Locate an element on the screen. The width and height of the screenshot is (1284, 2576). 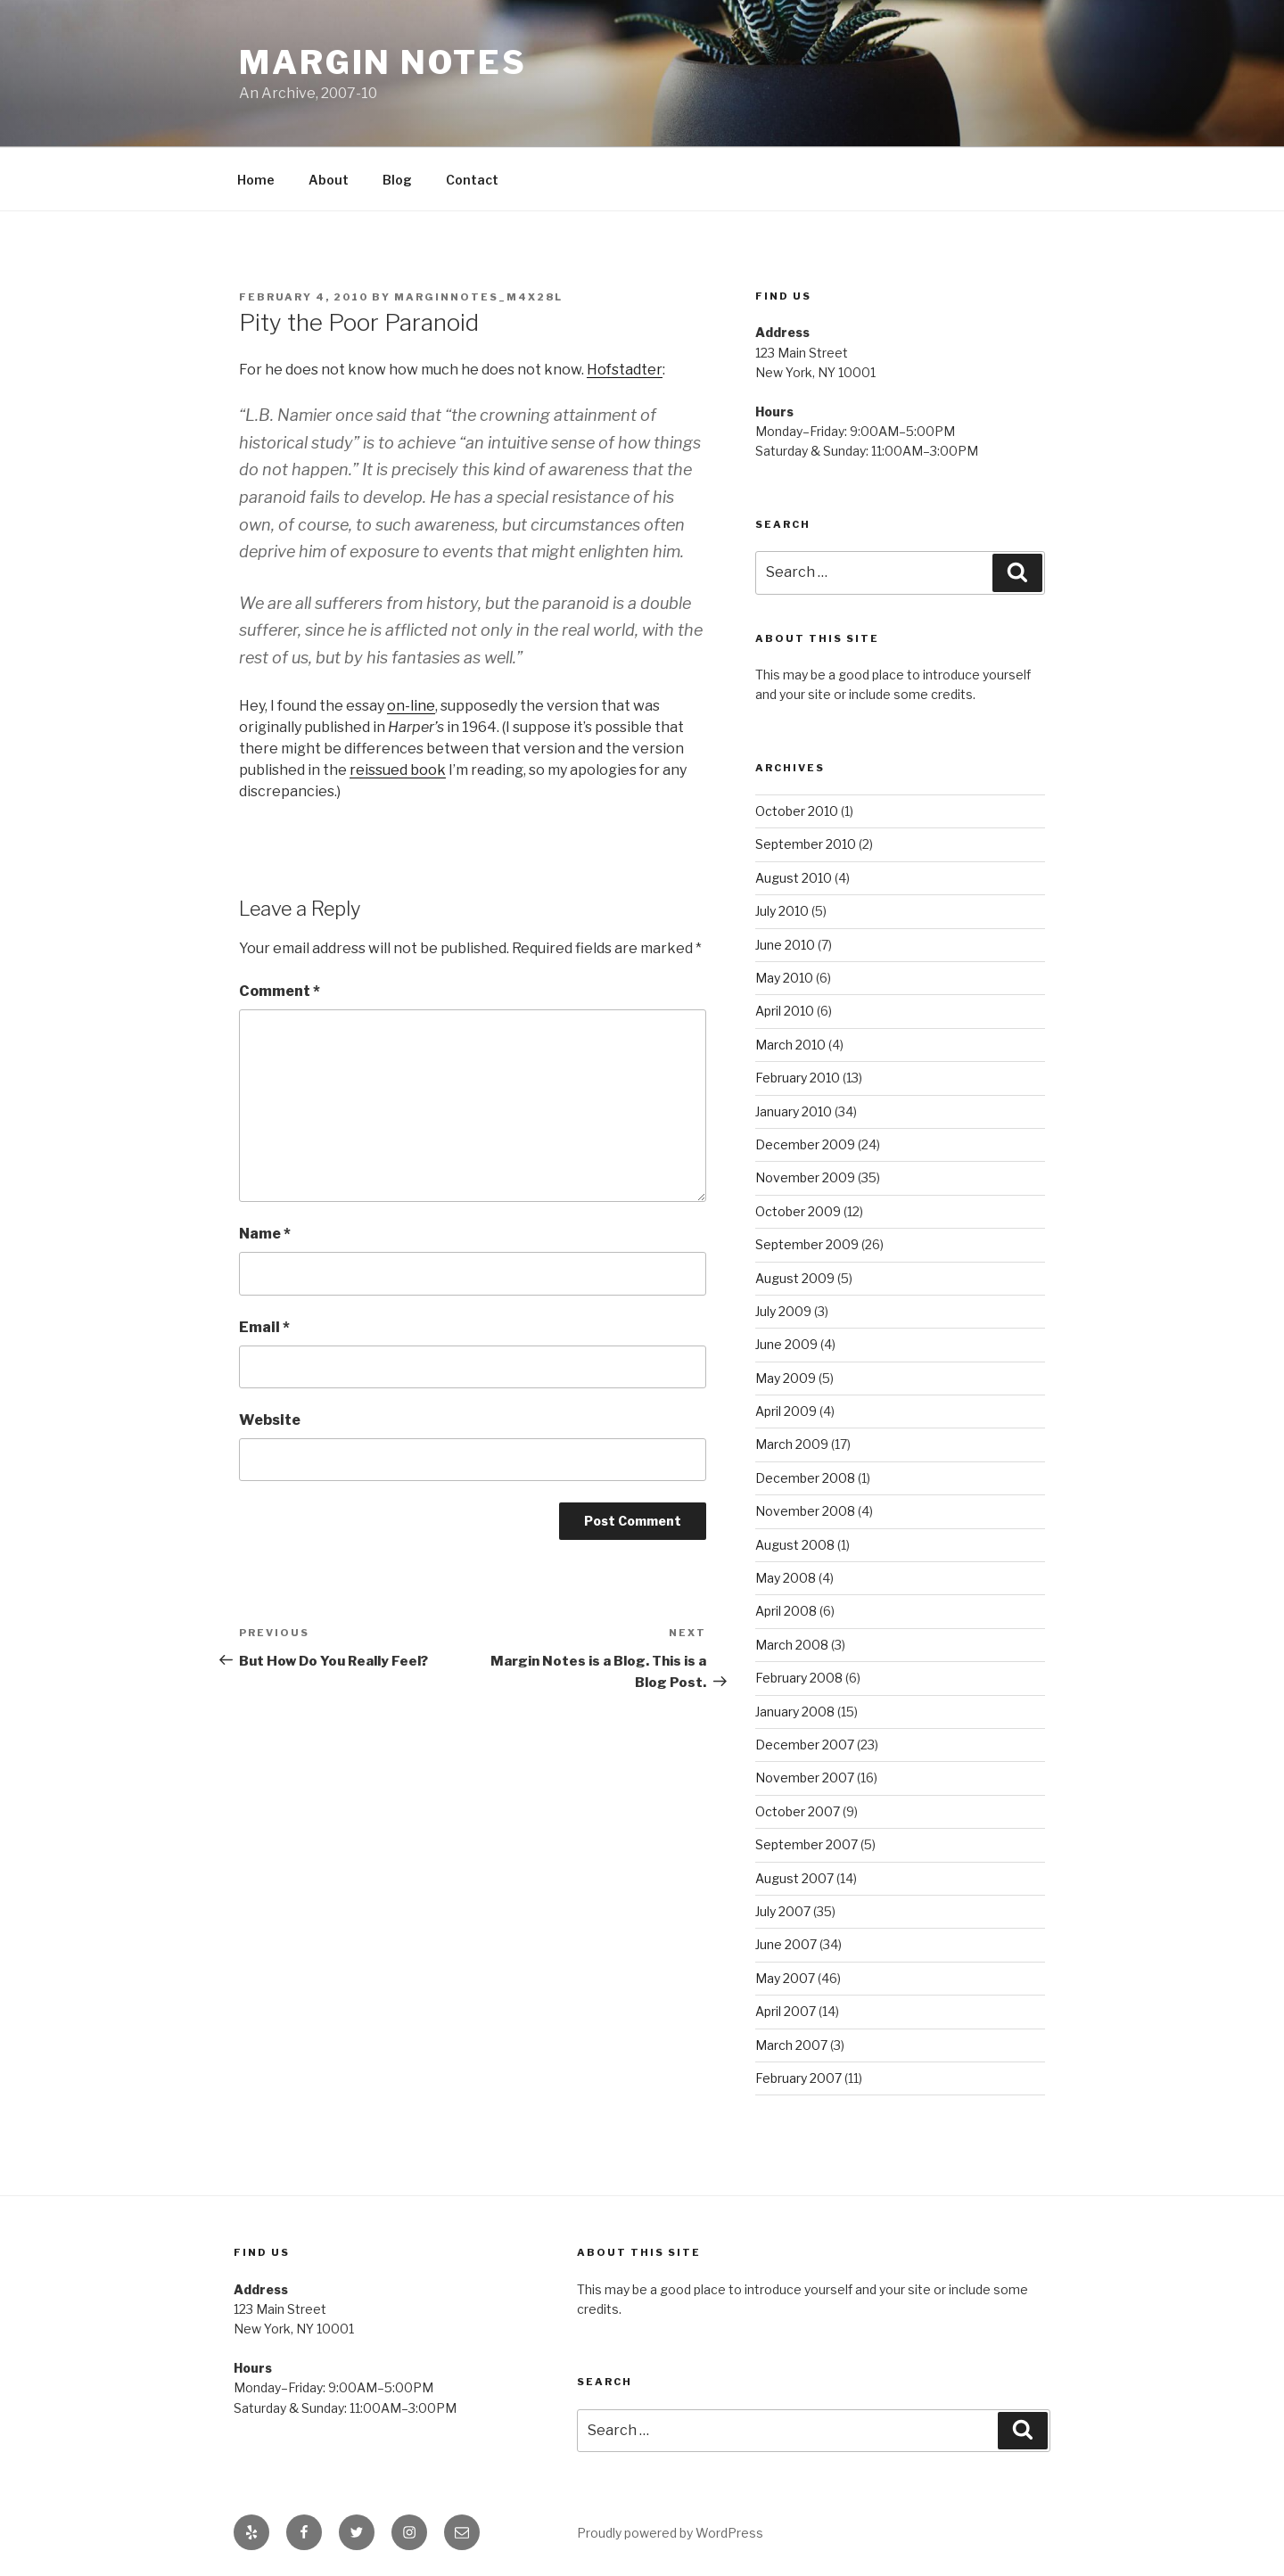
October 2007 is located at coordinates (797, 1811).